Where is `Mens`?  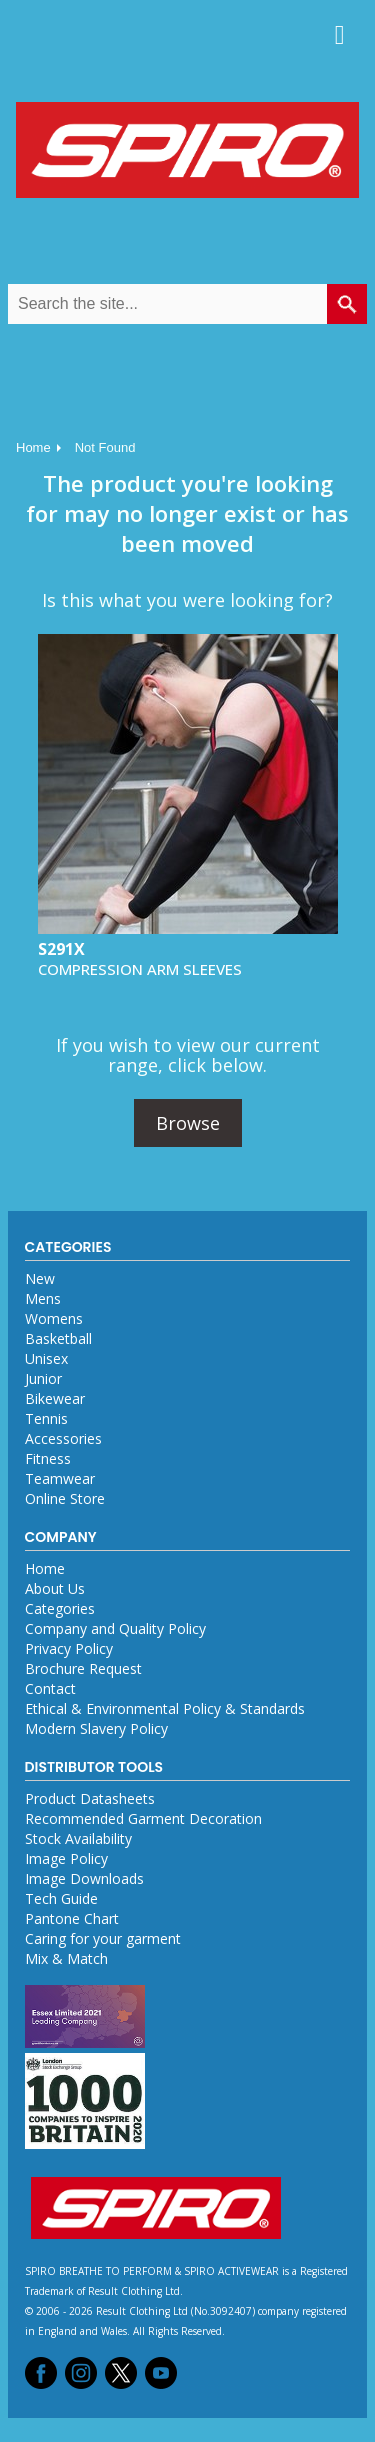 Mens is located at coordinates (43, 1298).